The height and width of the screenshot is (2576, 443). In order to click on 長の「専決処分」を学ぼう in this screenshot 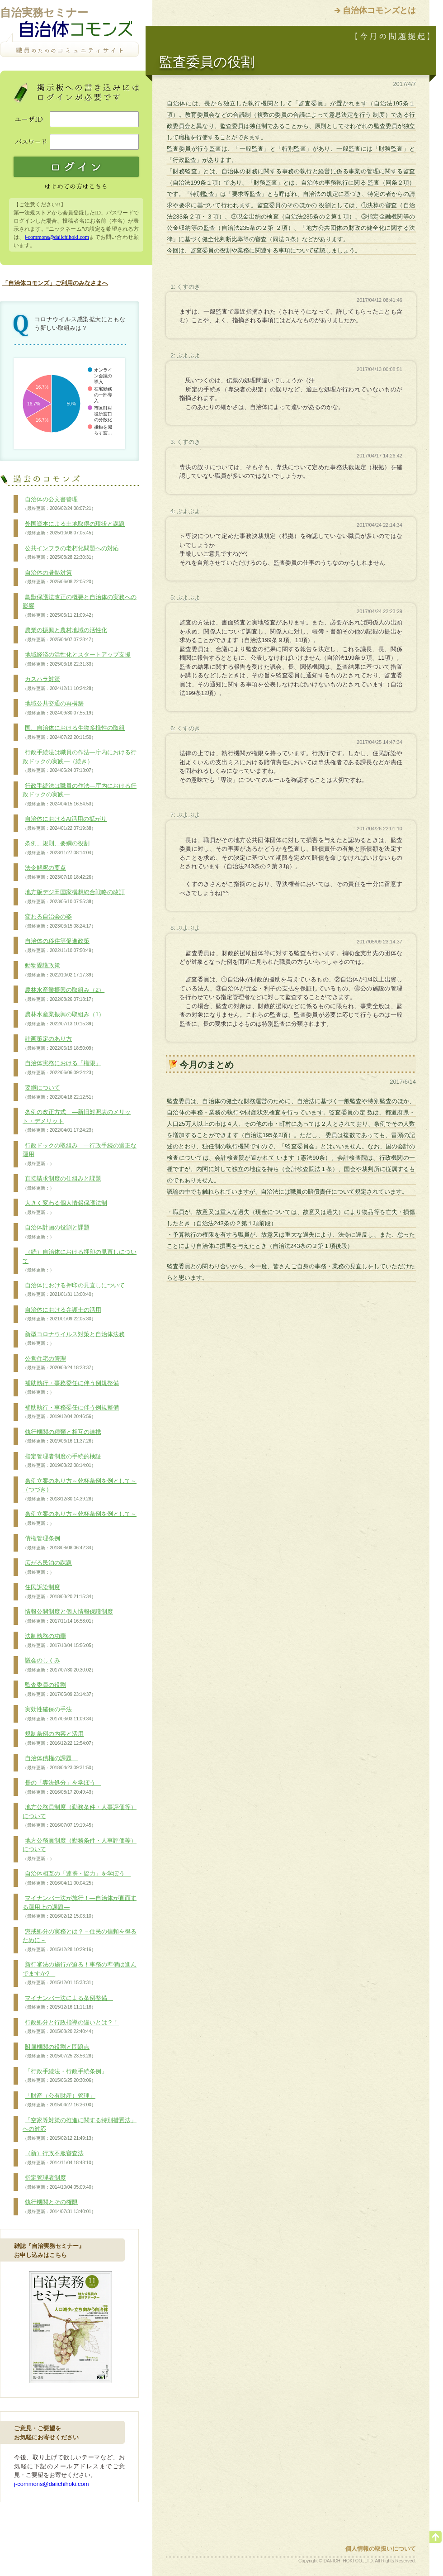, I will do `click(62, 1787)`.